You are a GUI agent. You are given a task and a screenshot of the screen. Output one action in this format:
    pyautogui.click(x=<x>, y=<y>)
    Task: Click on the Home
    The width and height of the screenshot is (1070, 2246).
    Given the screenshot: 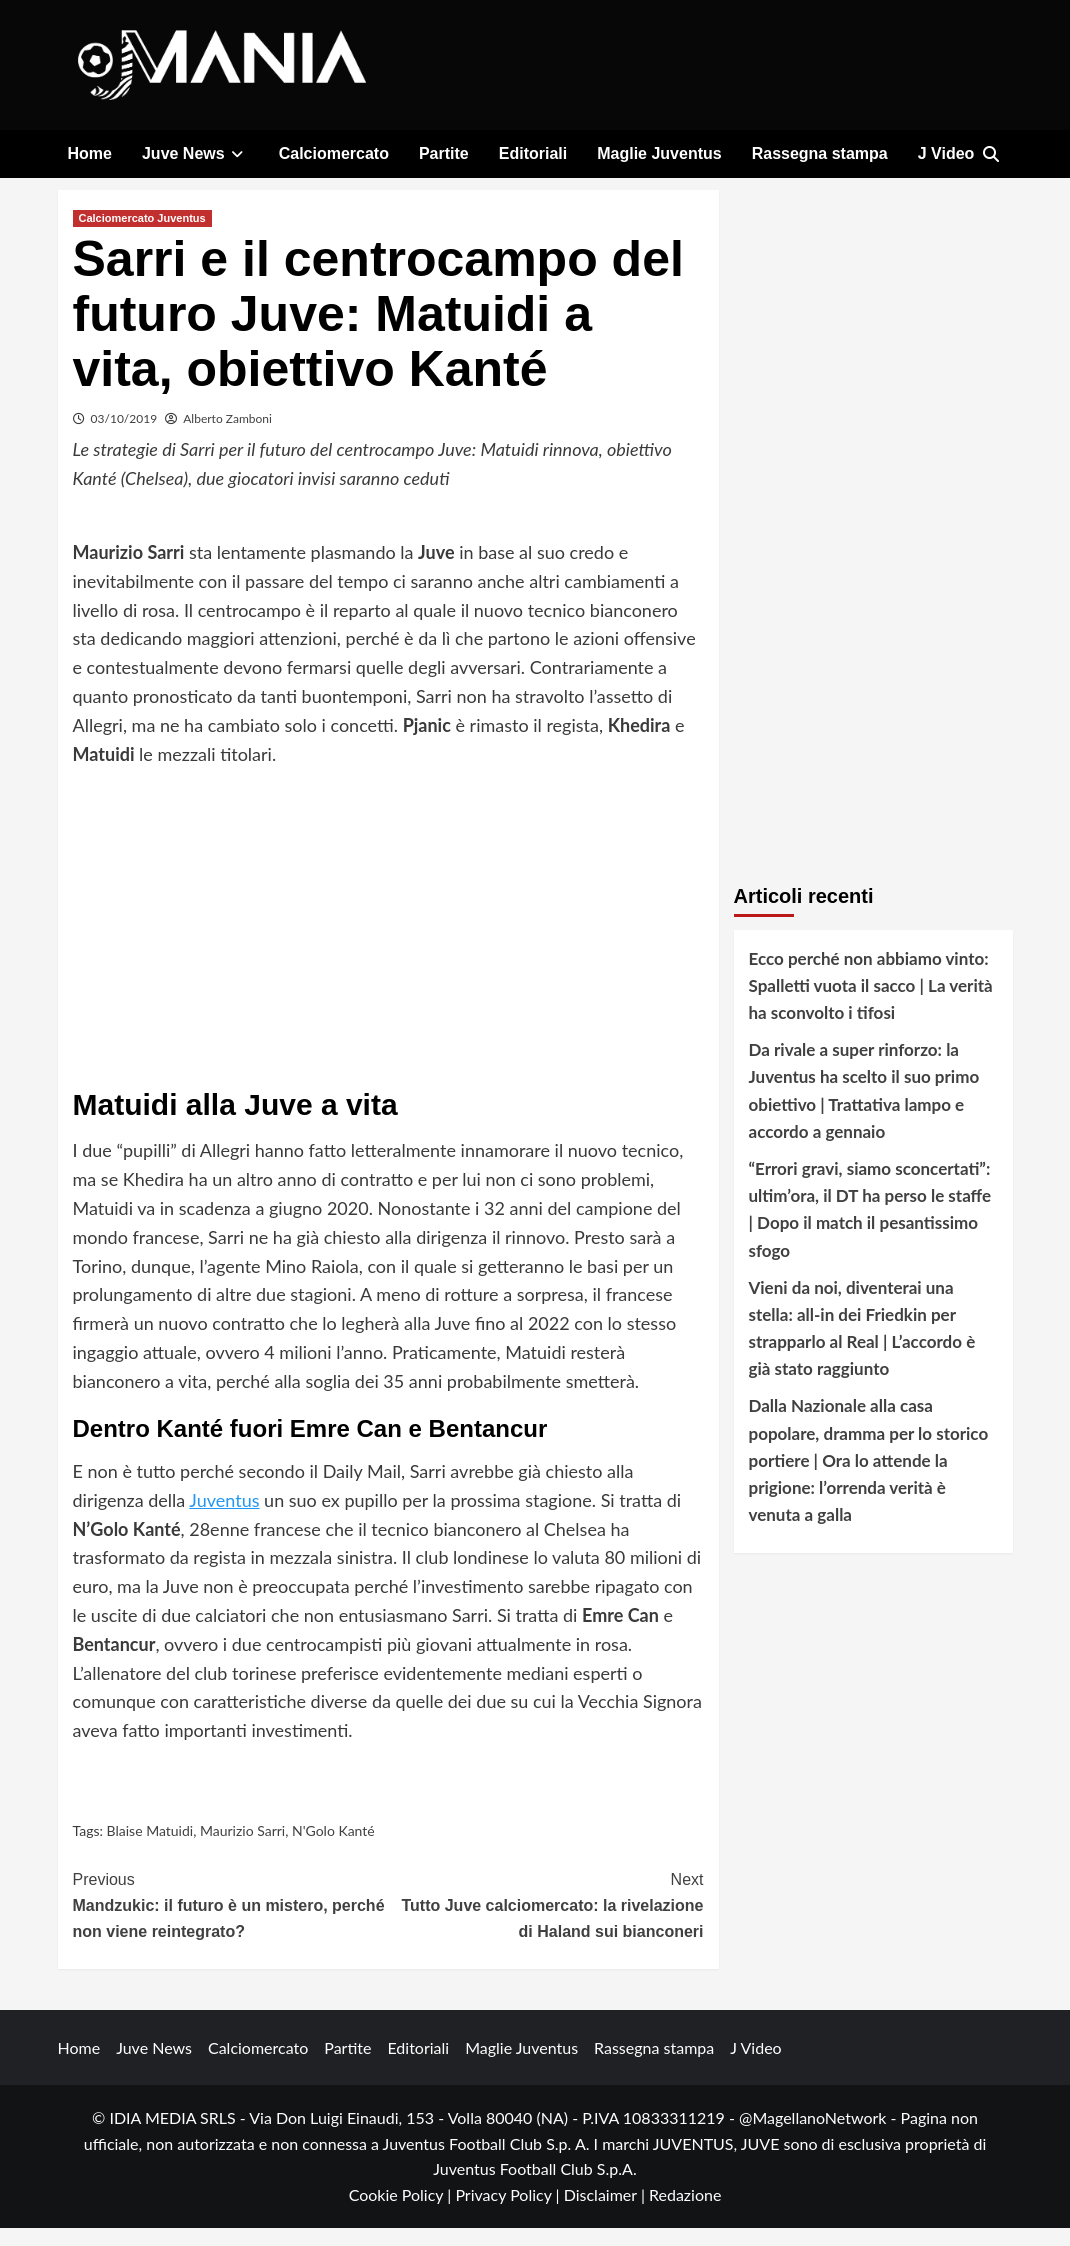 What is the action you would take?
    pyautogui.click(x=90, y=153)
    